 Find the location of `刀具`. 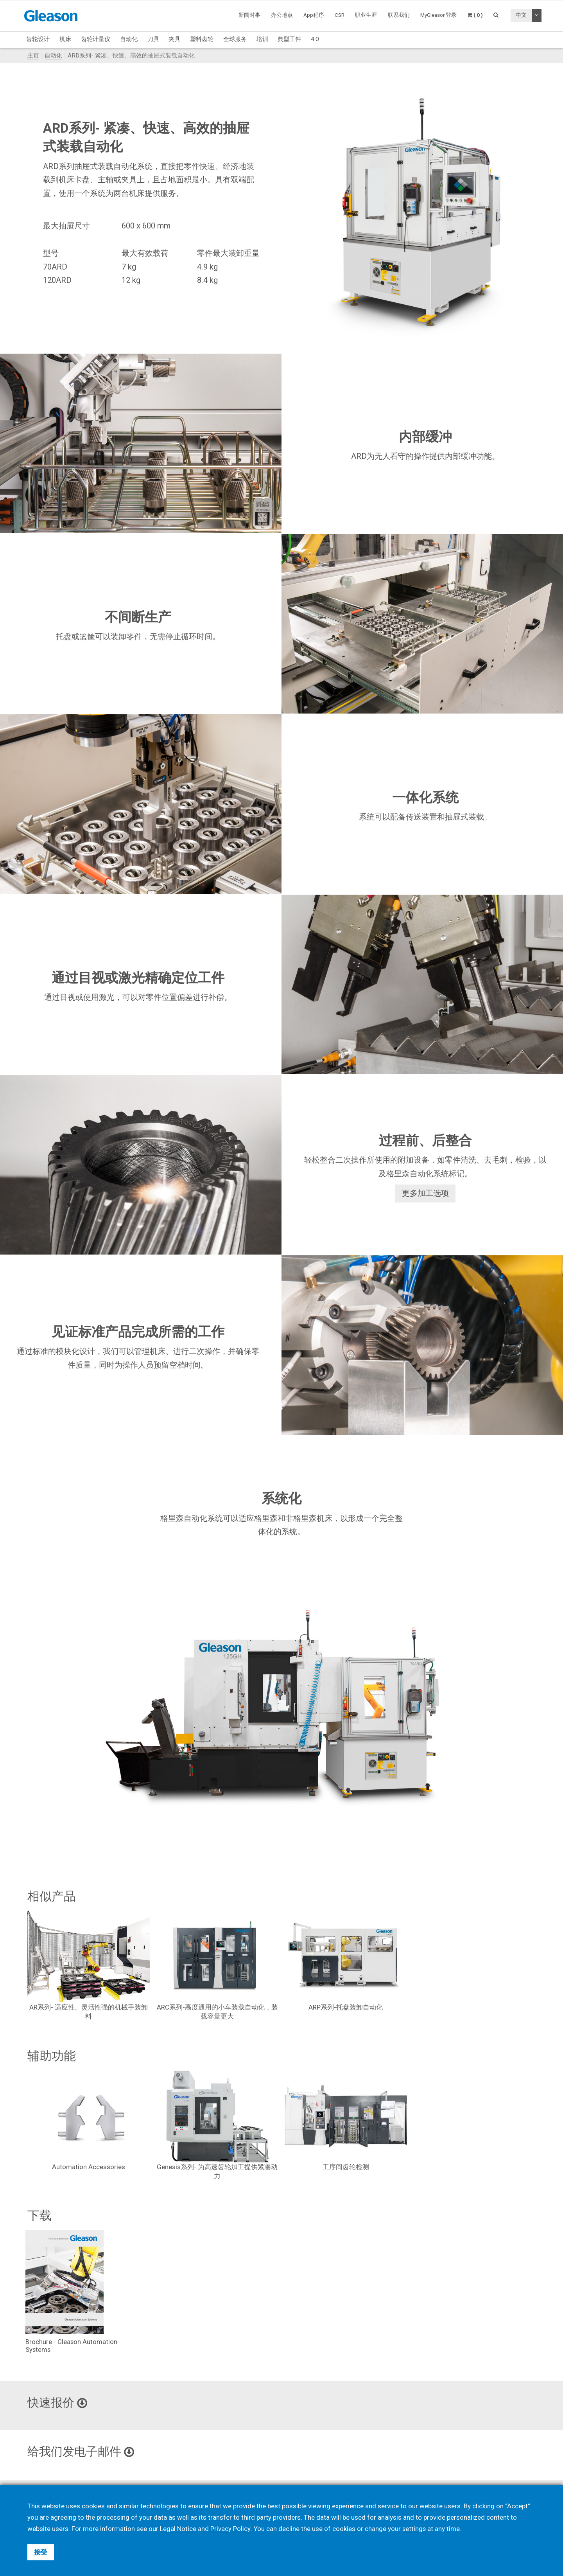

刀具 is located at coordinates (153, 39).